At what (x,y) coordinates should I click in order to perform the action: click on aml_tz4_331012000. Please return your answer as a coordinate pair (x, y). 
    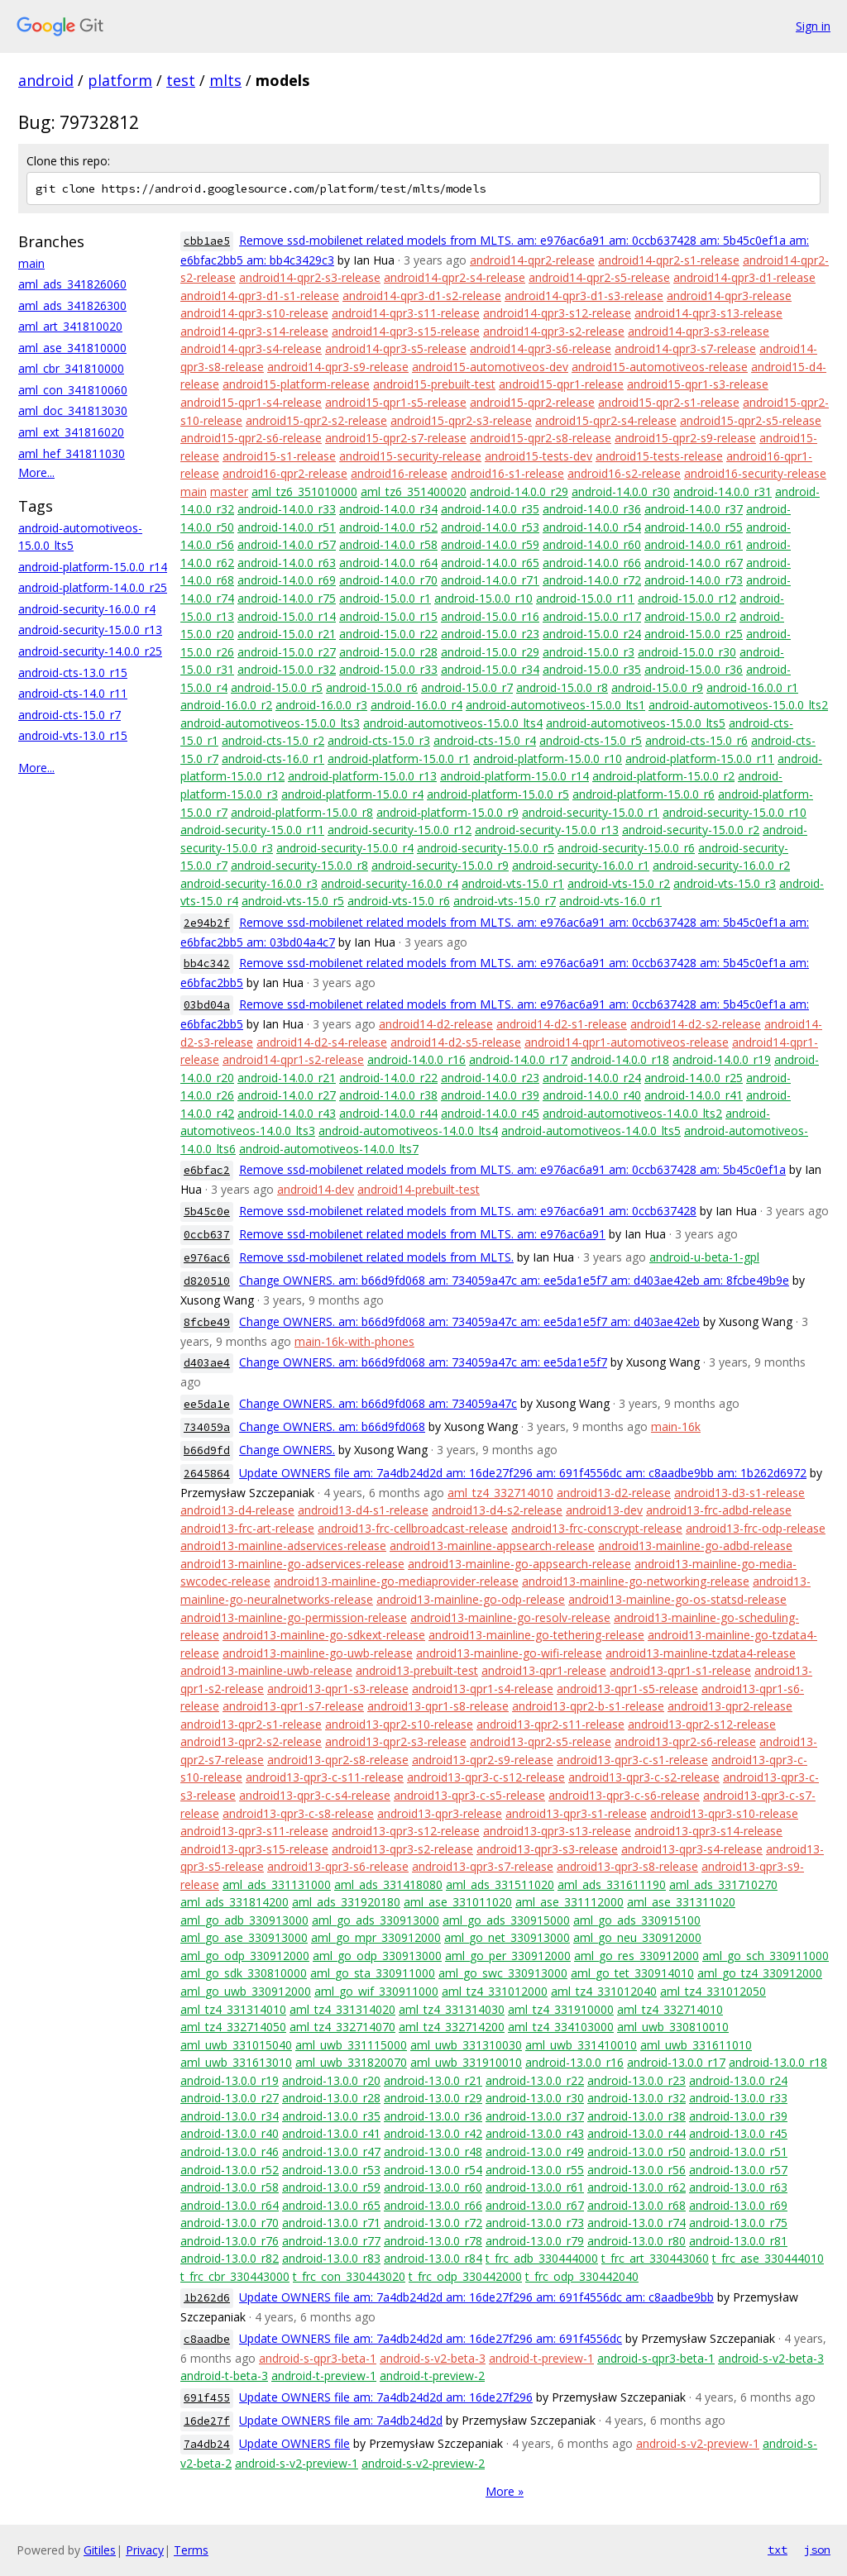
    Looking at the image, I should click on (495, 1991).